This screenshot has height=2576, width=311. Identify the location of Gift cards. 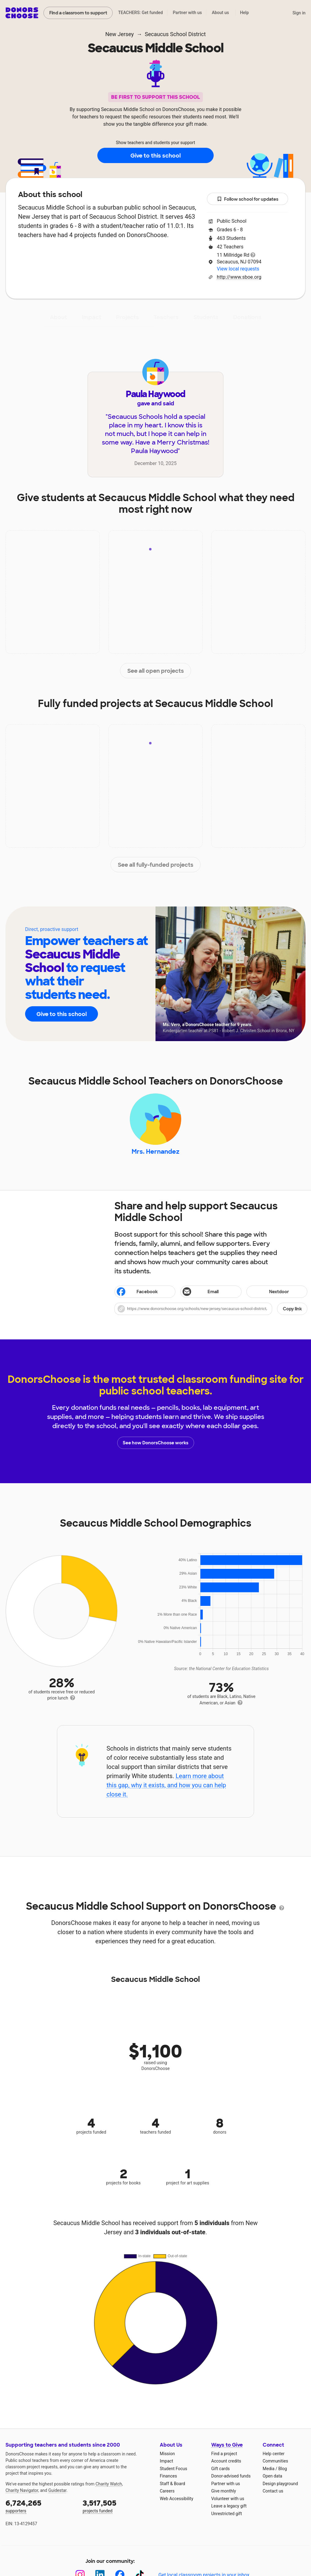
(220, 2468).